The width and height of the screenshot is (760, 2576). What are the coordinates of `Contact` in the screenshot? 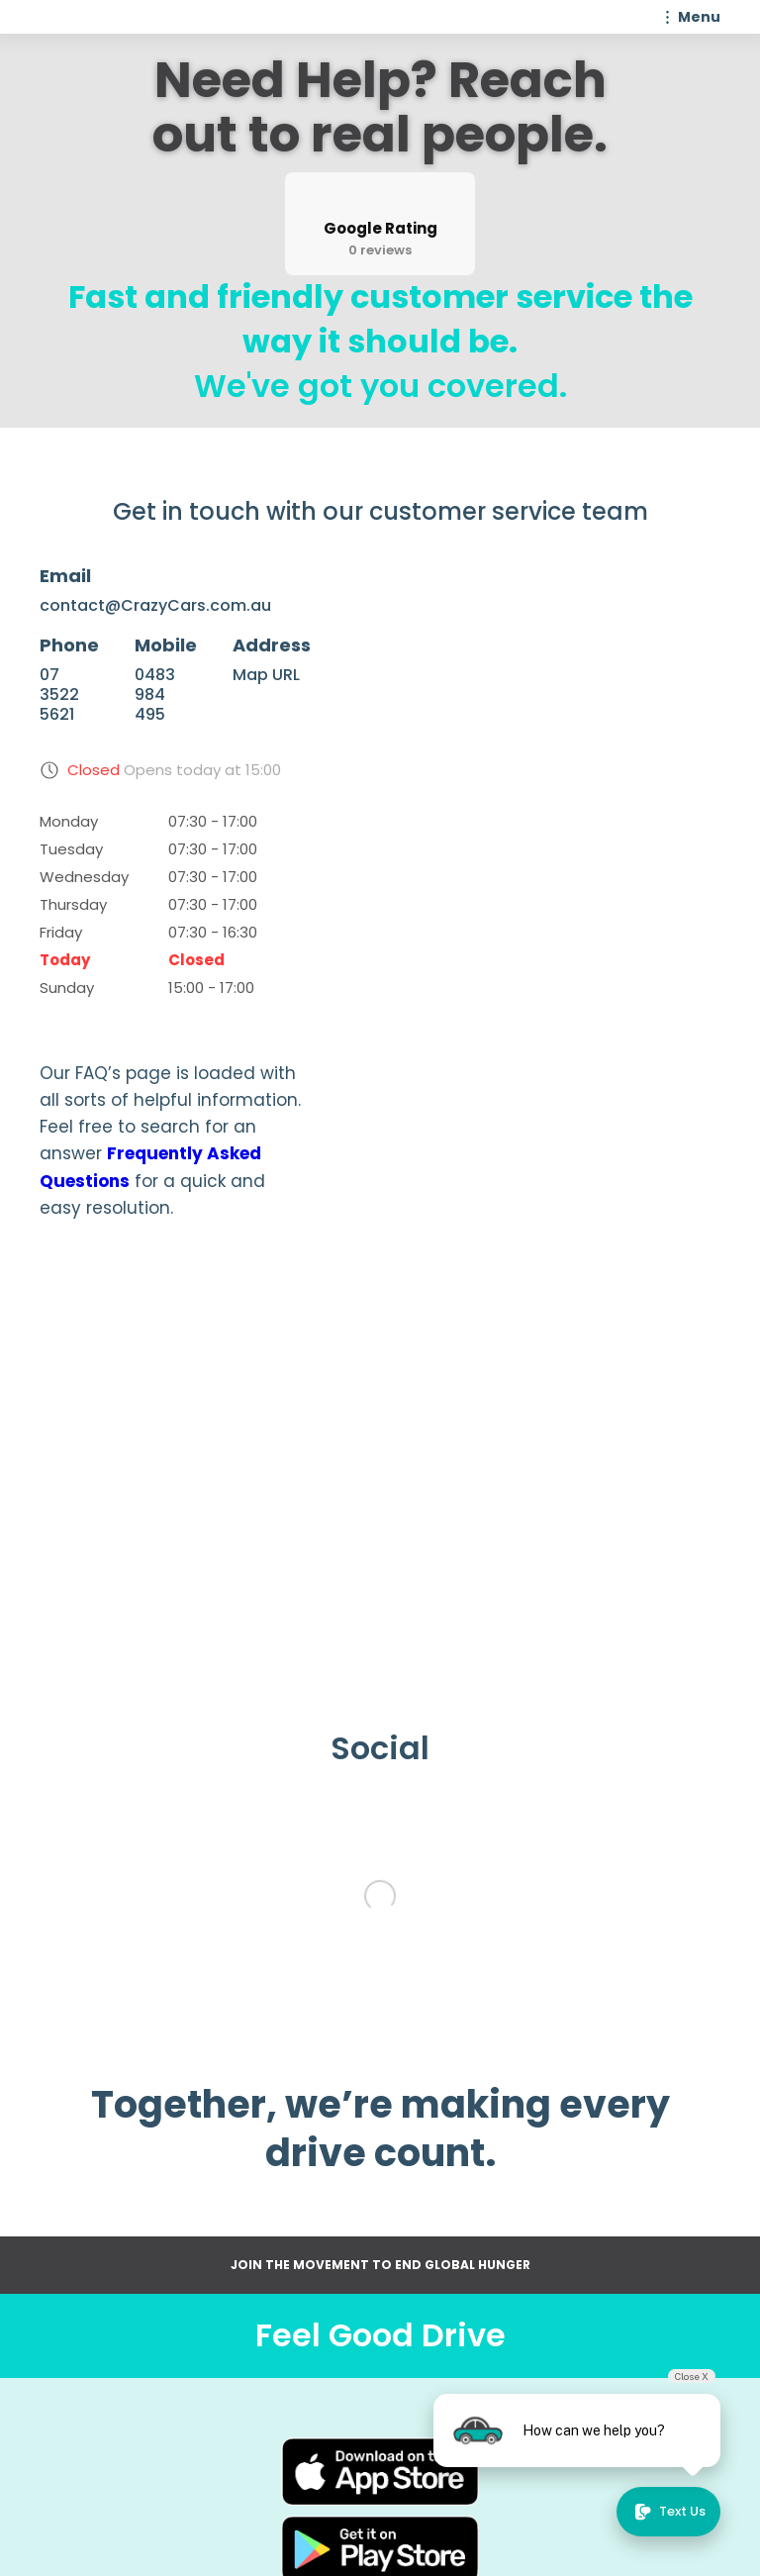 It's located at (290, 2495).